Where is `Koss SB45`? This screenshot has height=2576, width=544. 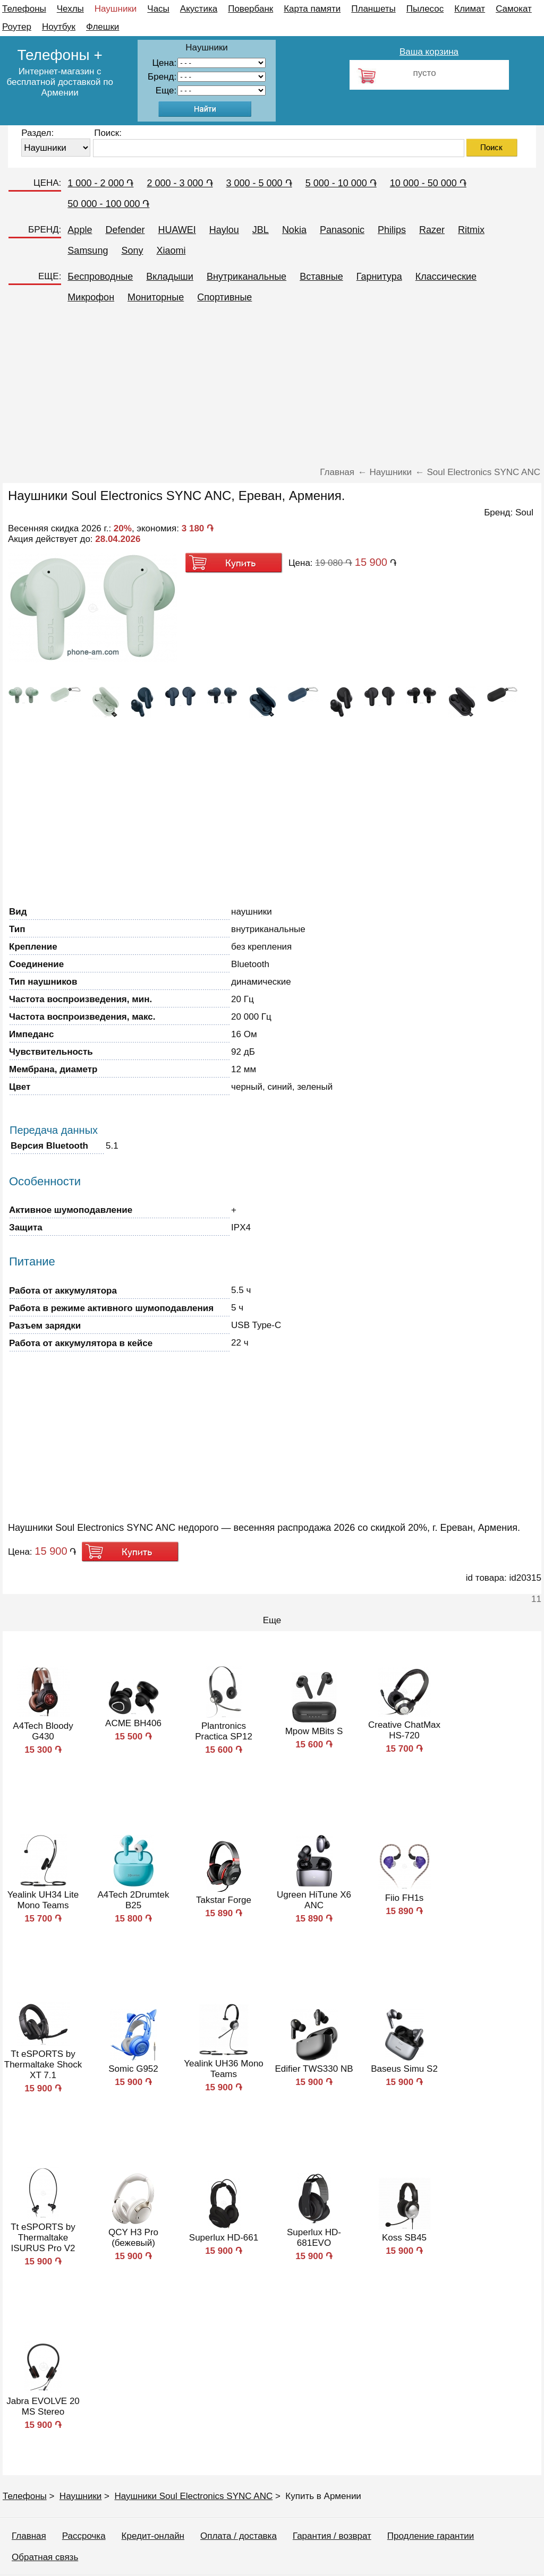
Koss SB45 is located at coordinates (404, 2238).